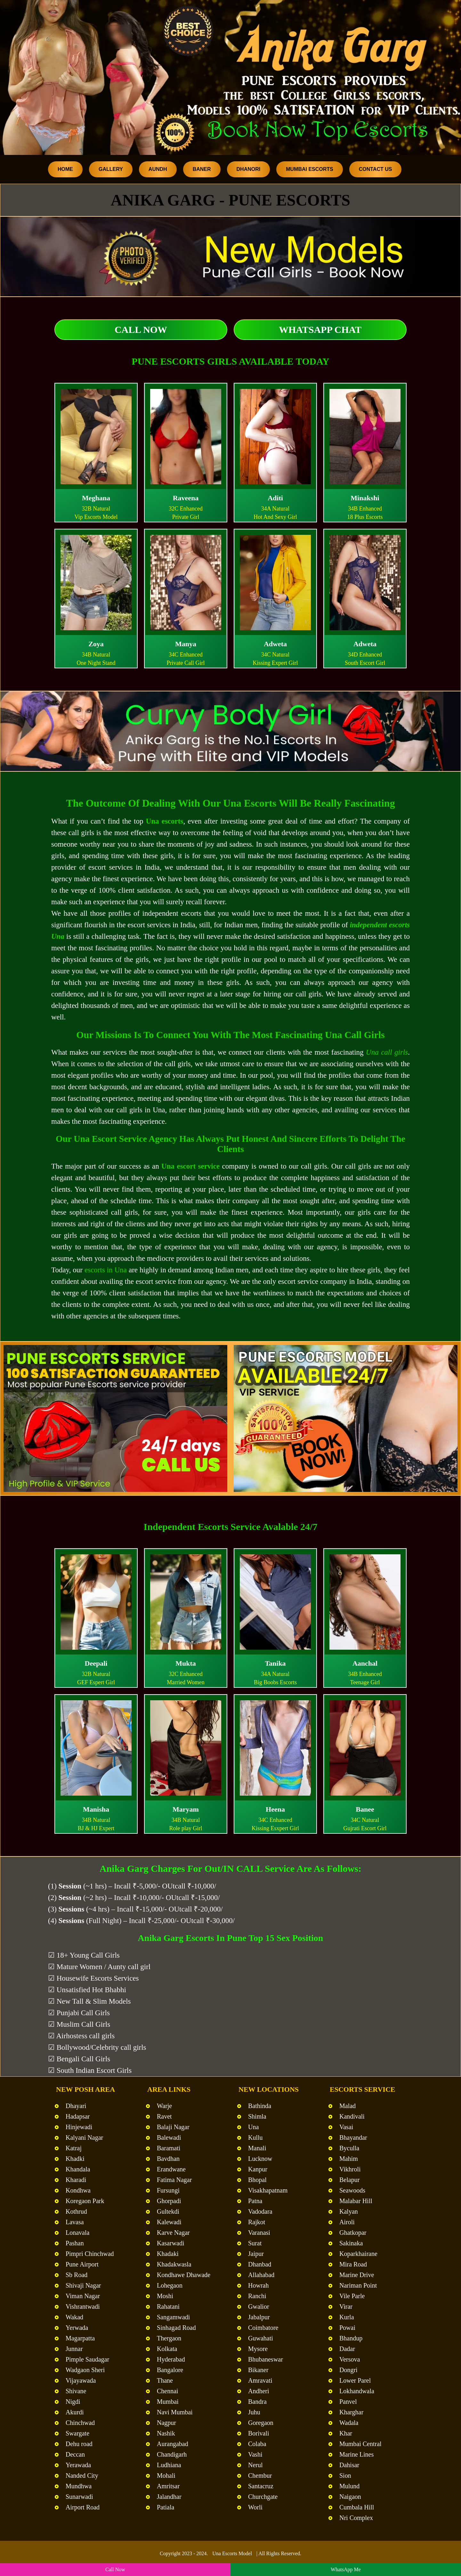 Image resolution: width=461 pixels, height=2576 pixels. Describe the element at coordinates (255, 2243) in the screenshot. I see `Surat` at that location.